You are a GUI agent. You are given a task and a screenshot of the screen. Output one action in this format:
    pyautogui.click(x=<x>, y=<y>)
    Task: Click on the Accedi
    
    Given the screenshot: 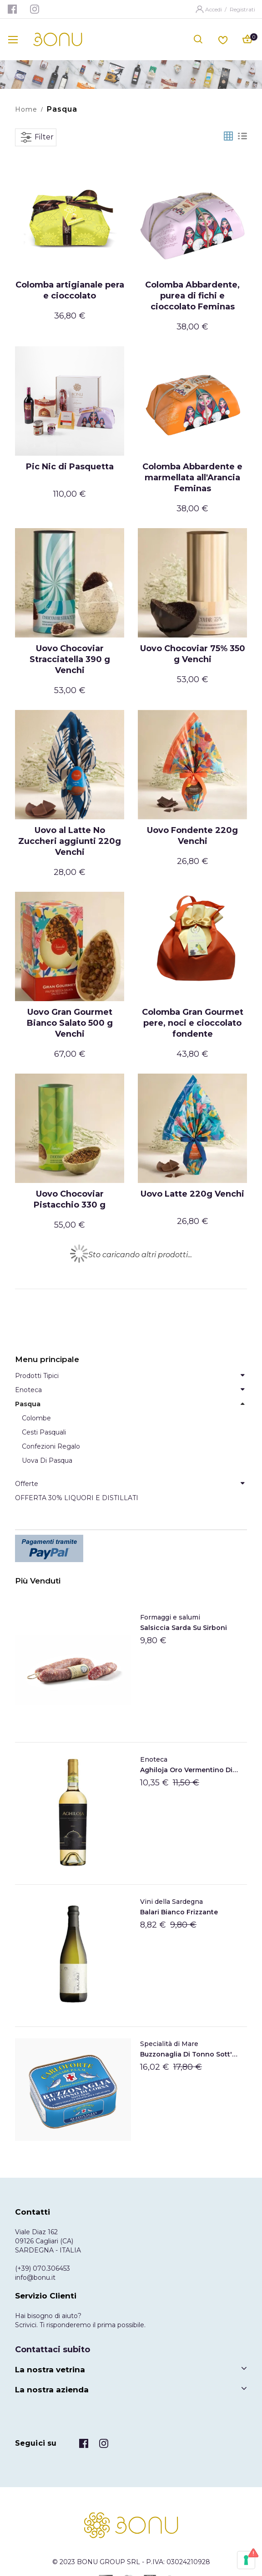 What is the action you would take?
    pyautogui.click(x=214, y=9)
    